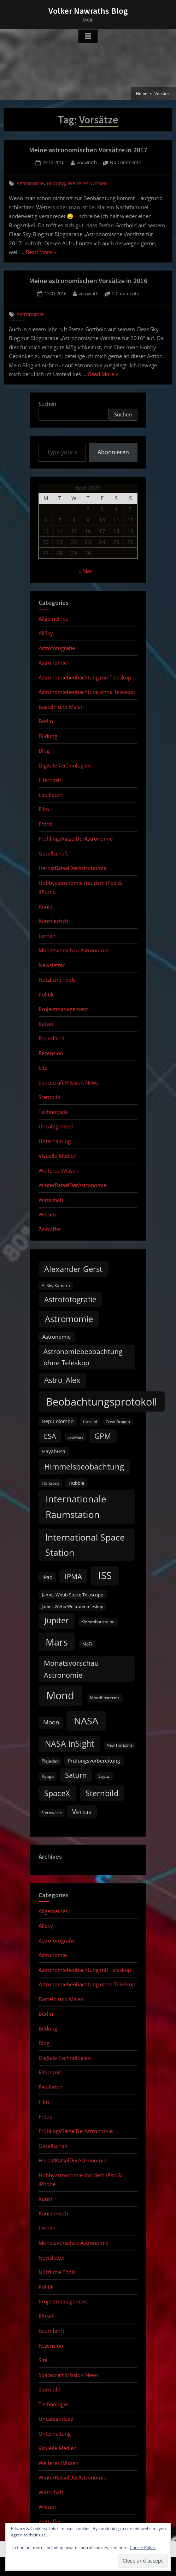 The image size is (176, 2576). Describe the element at coordinates (56, 1126) in the screenshot. I see `Uncategorized` at that location.